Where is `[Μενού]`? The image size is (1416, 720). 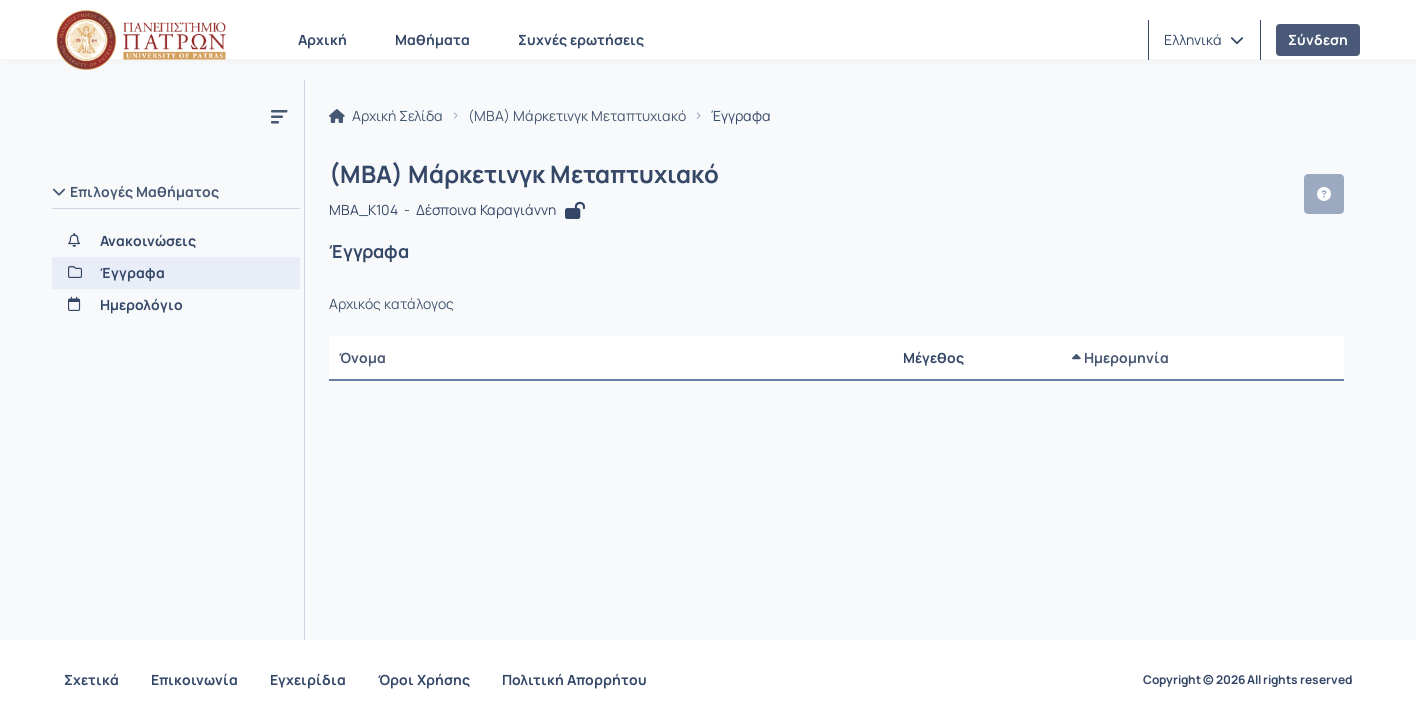
[Μενού] is located at coordinates (279, 116).